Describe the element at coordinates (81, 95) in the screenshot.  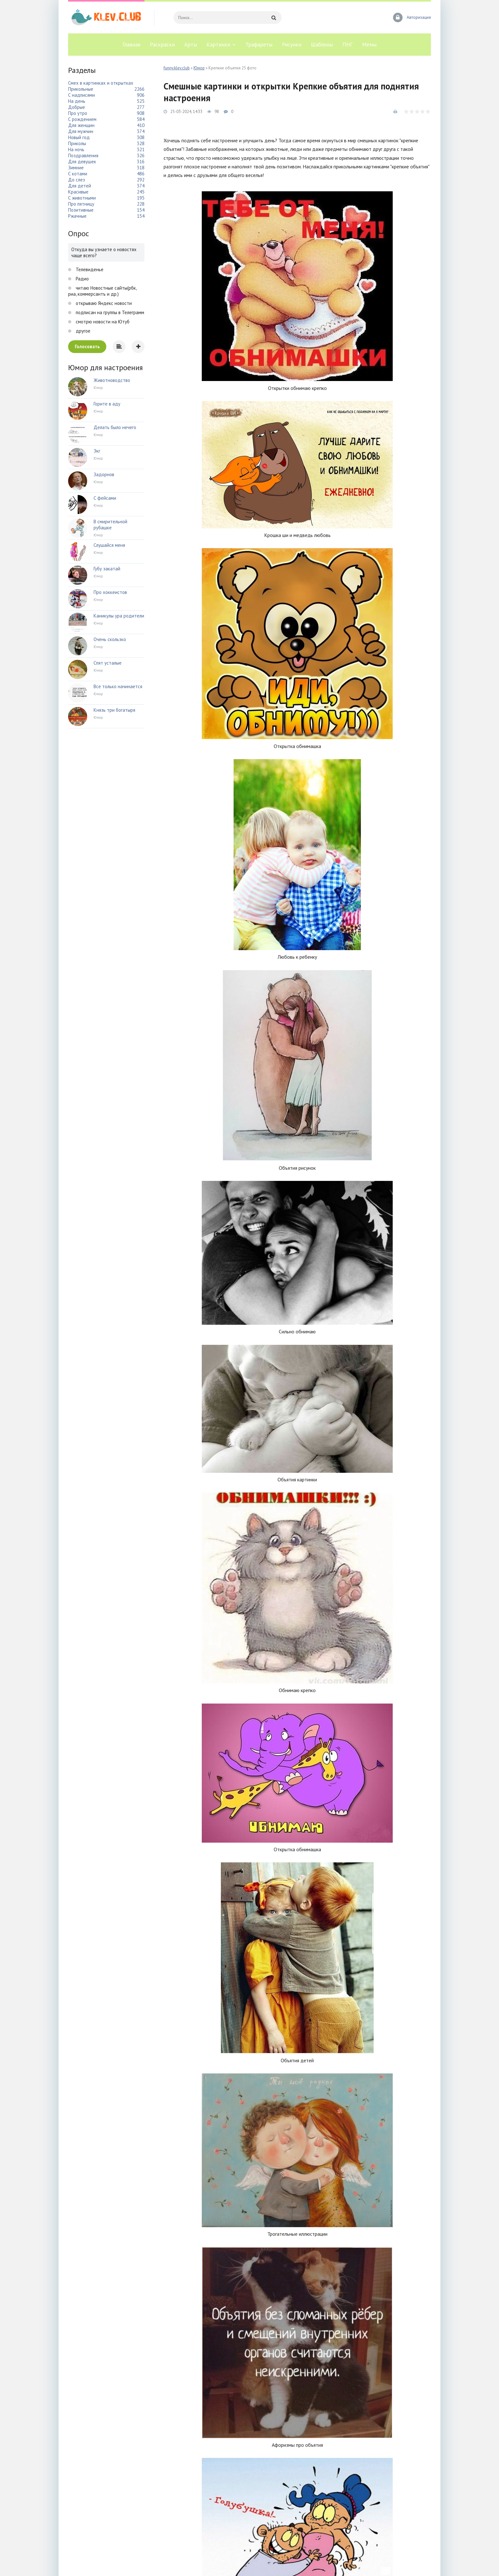
I see `С надписями` at that location.